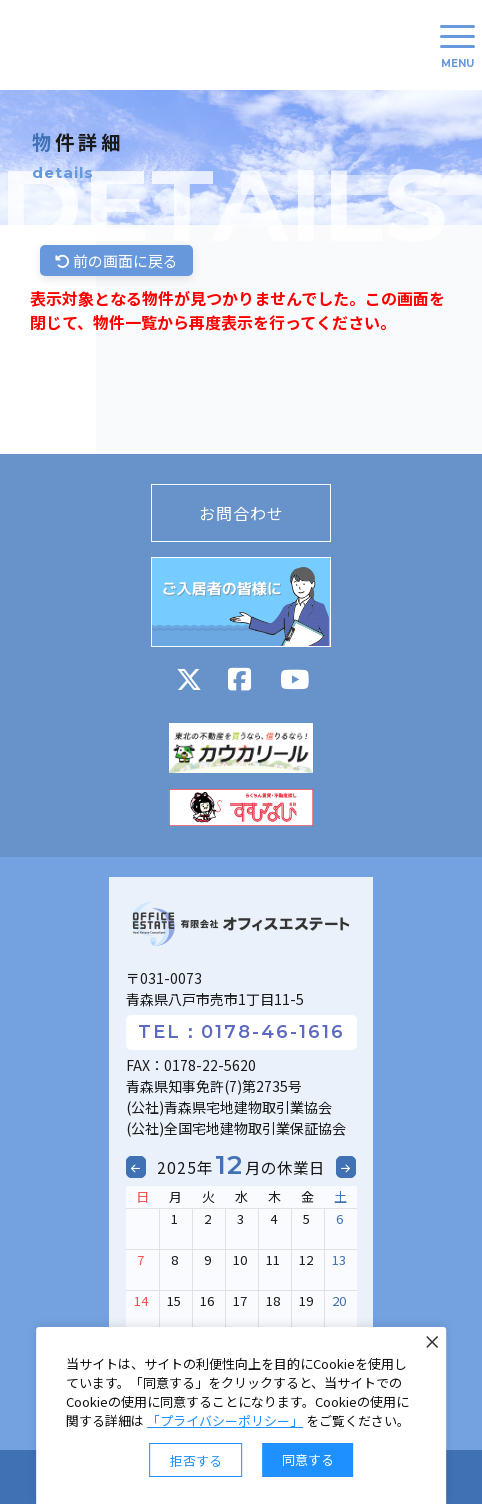  I want to click on TEL：0178-46-1616, so click(241, 1032).